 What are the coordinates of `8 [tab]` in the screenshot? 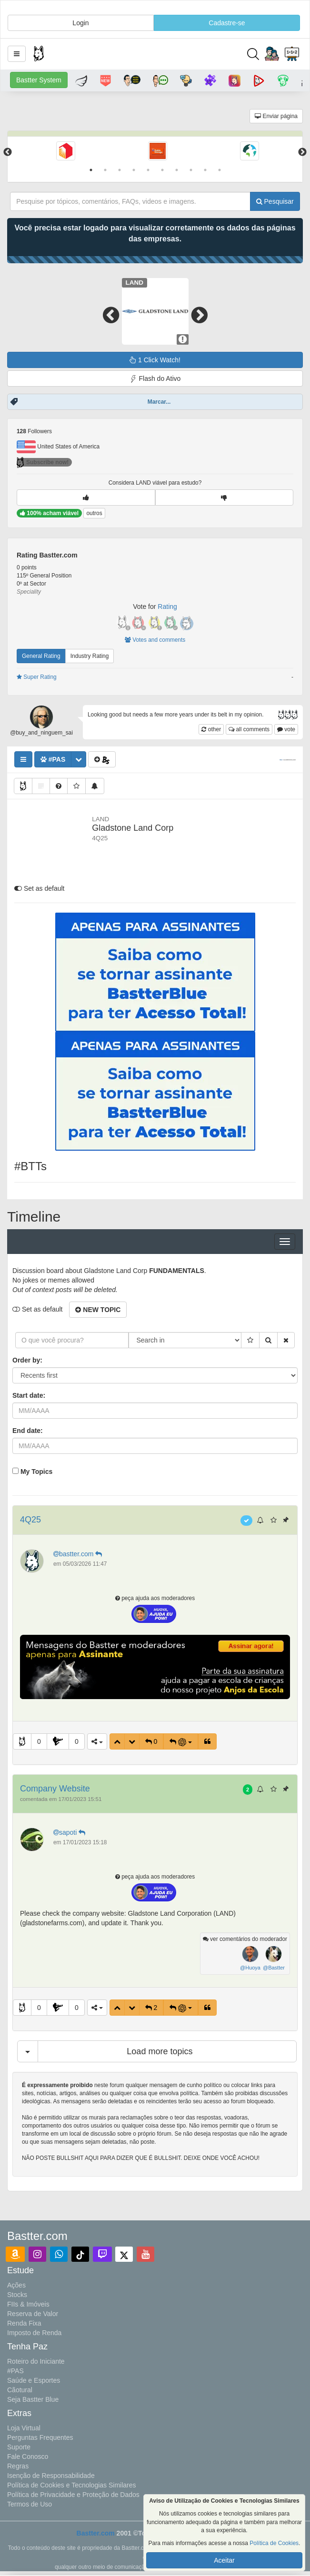 It's located at (191, 170).